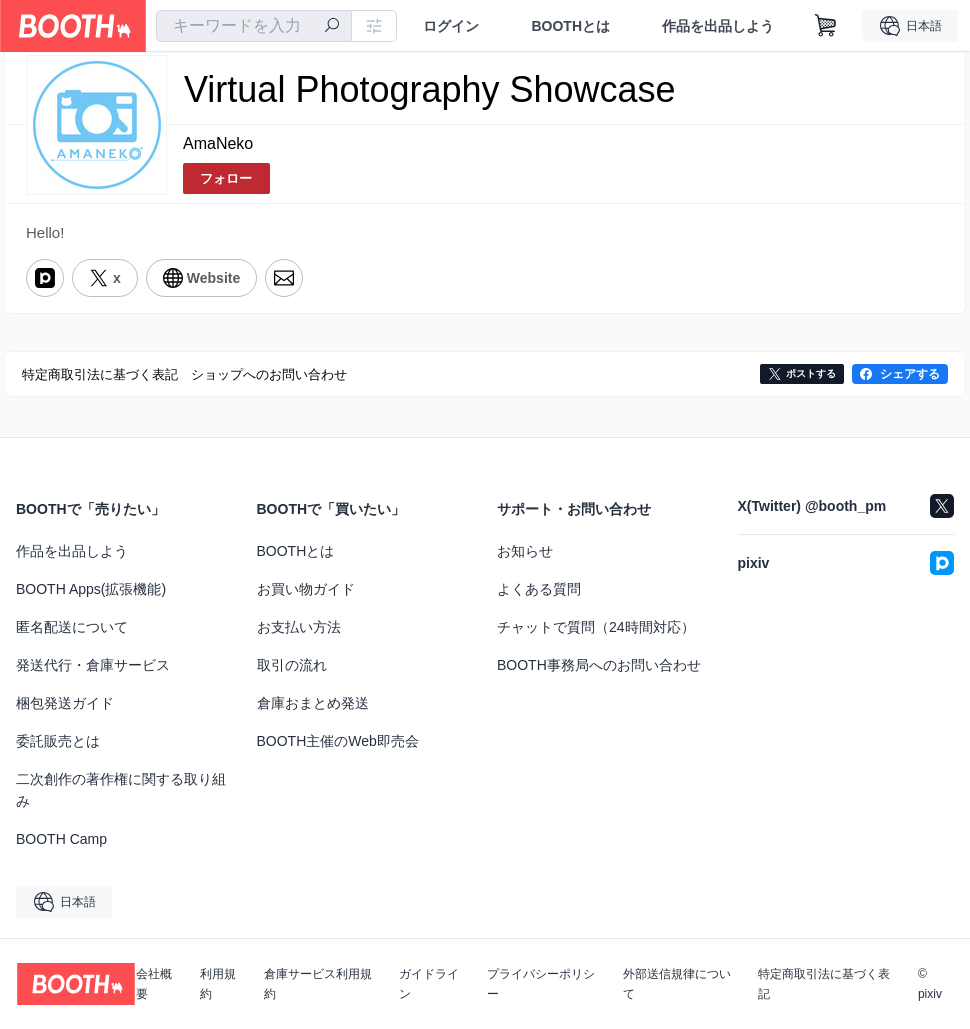 The image size is (970, 1029). What do you see at coordinates (338, 741) in the screenshot?
I see `BOOTH主催のWeb即売会` at bounding box center [338, 741].